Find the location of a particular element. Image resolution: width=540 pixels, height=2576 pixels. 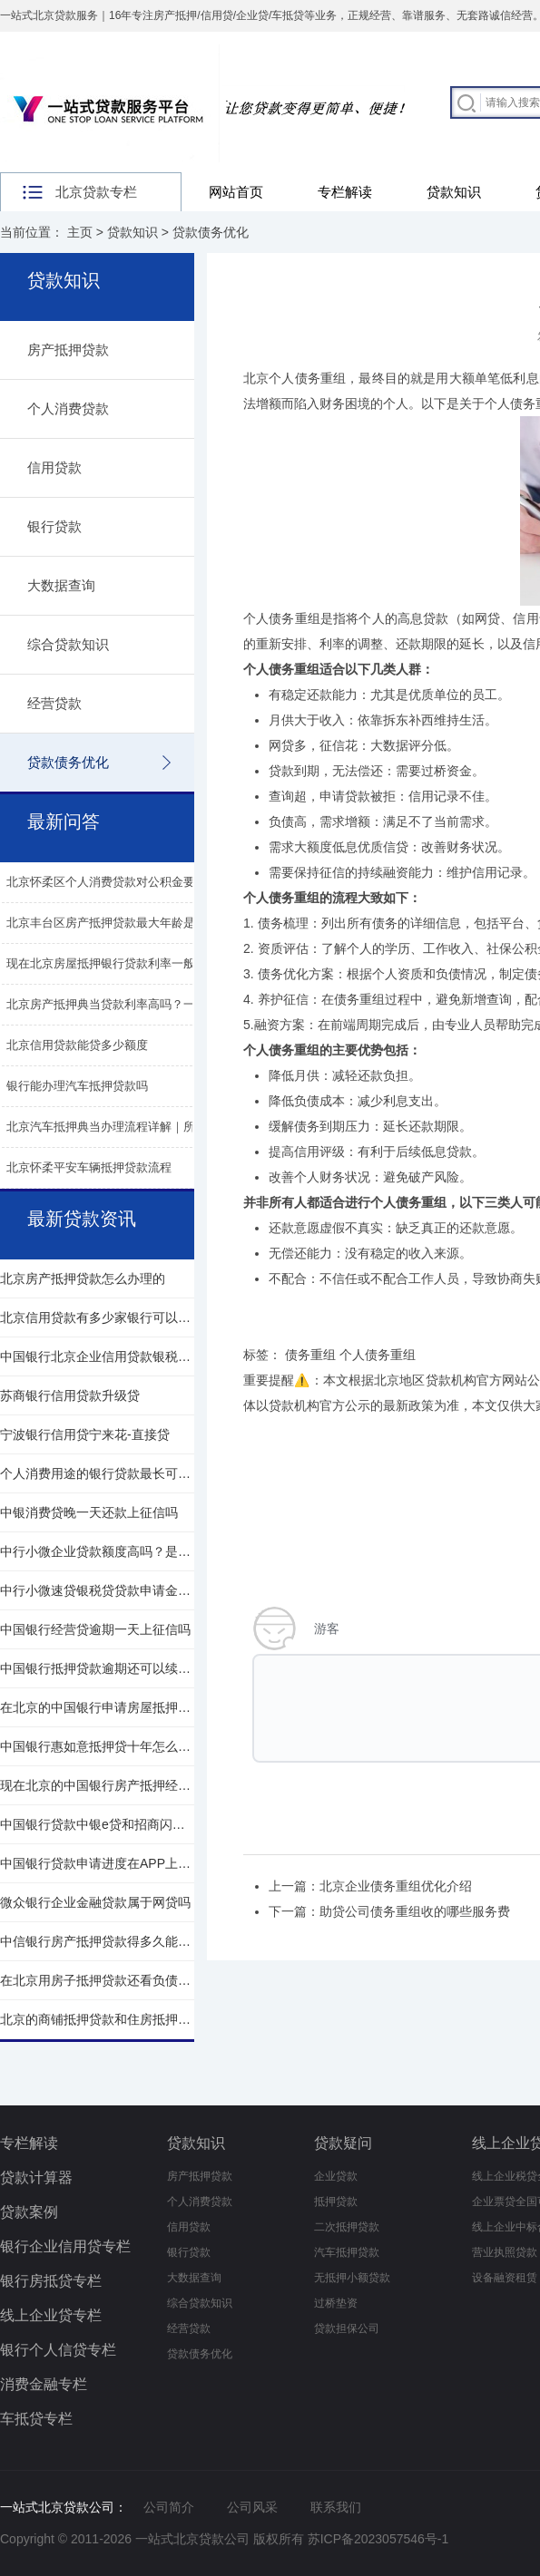

营业执照贷款 is located at coordinates (504, 2252).